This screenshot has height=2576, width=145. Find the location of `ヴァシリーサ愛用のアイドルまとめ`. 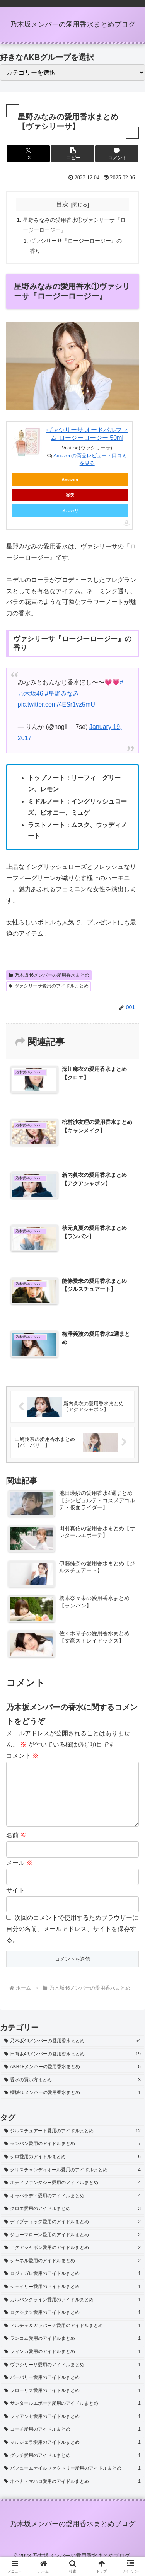

ヴァシリーサ愛用のアイドルまとめ is located at coordinates (49, 986).